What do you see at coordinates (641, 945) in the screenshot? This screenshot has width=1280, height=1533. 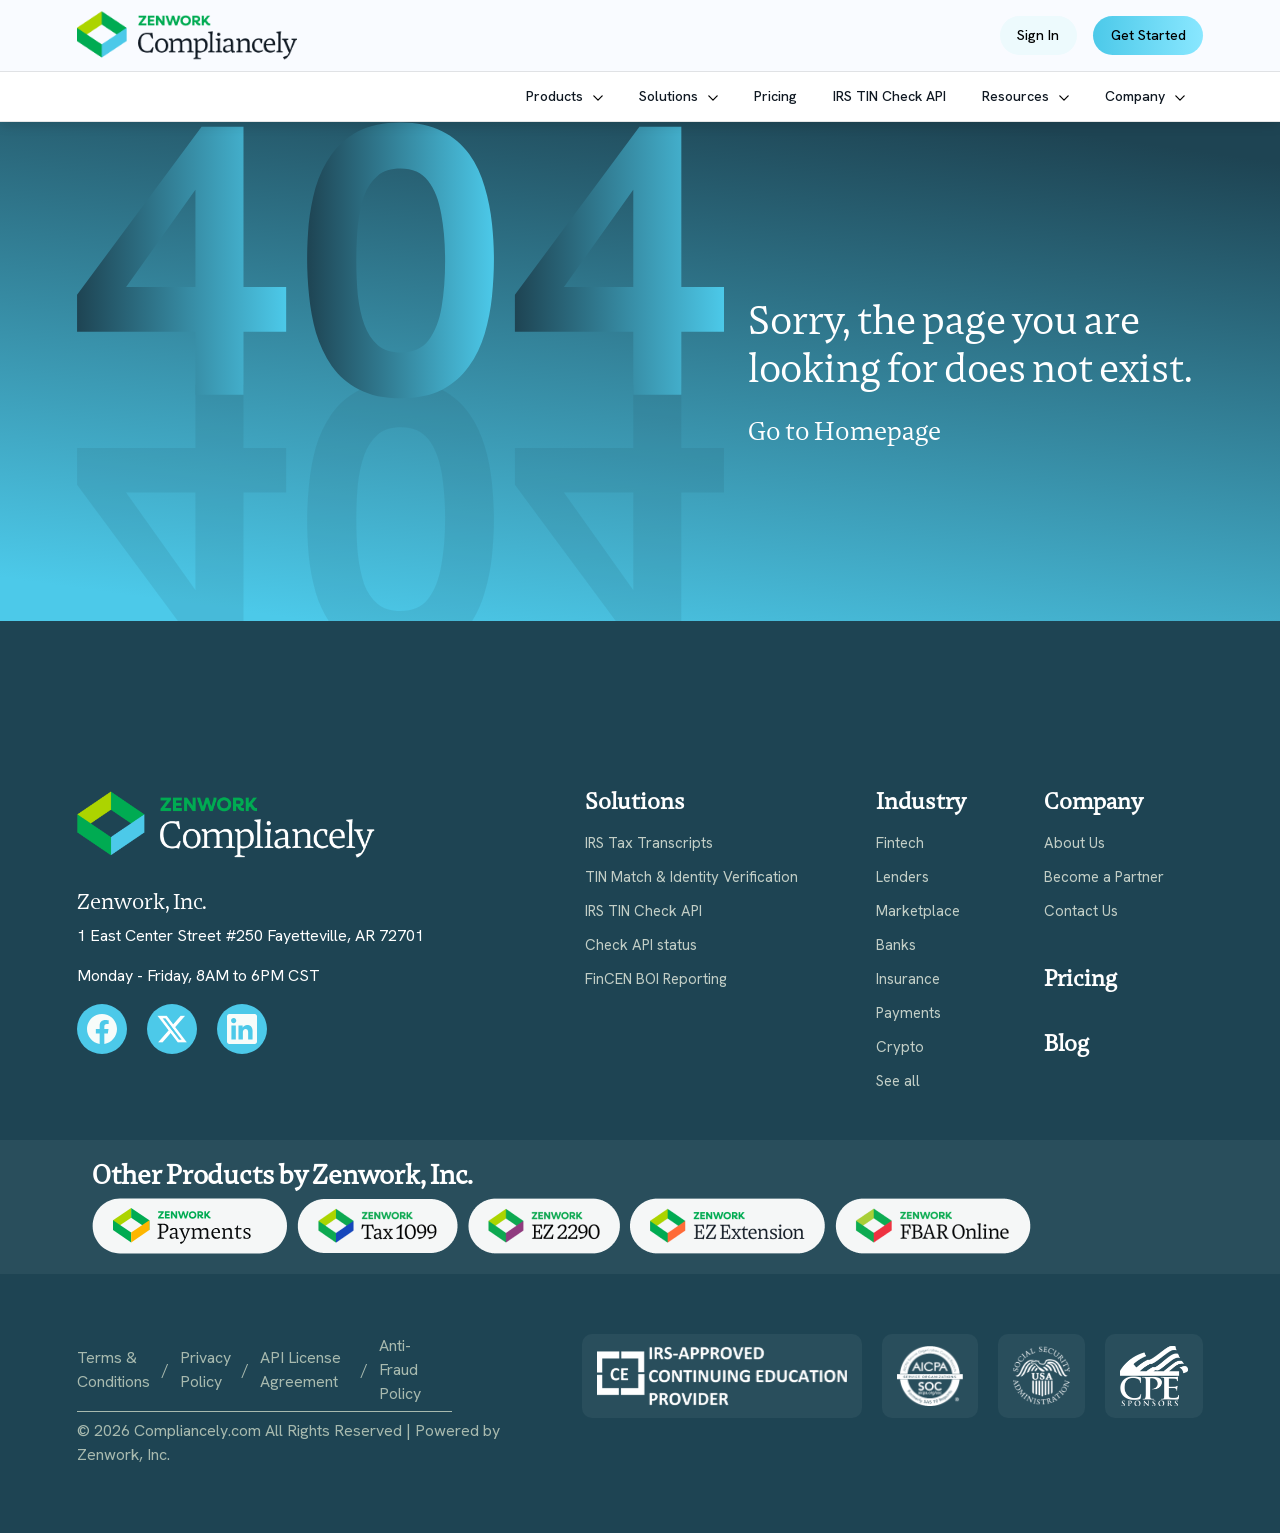 I see `Check API status` at bounding box center [641, 945].